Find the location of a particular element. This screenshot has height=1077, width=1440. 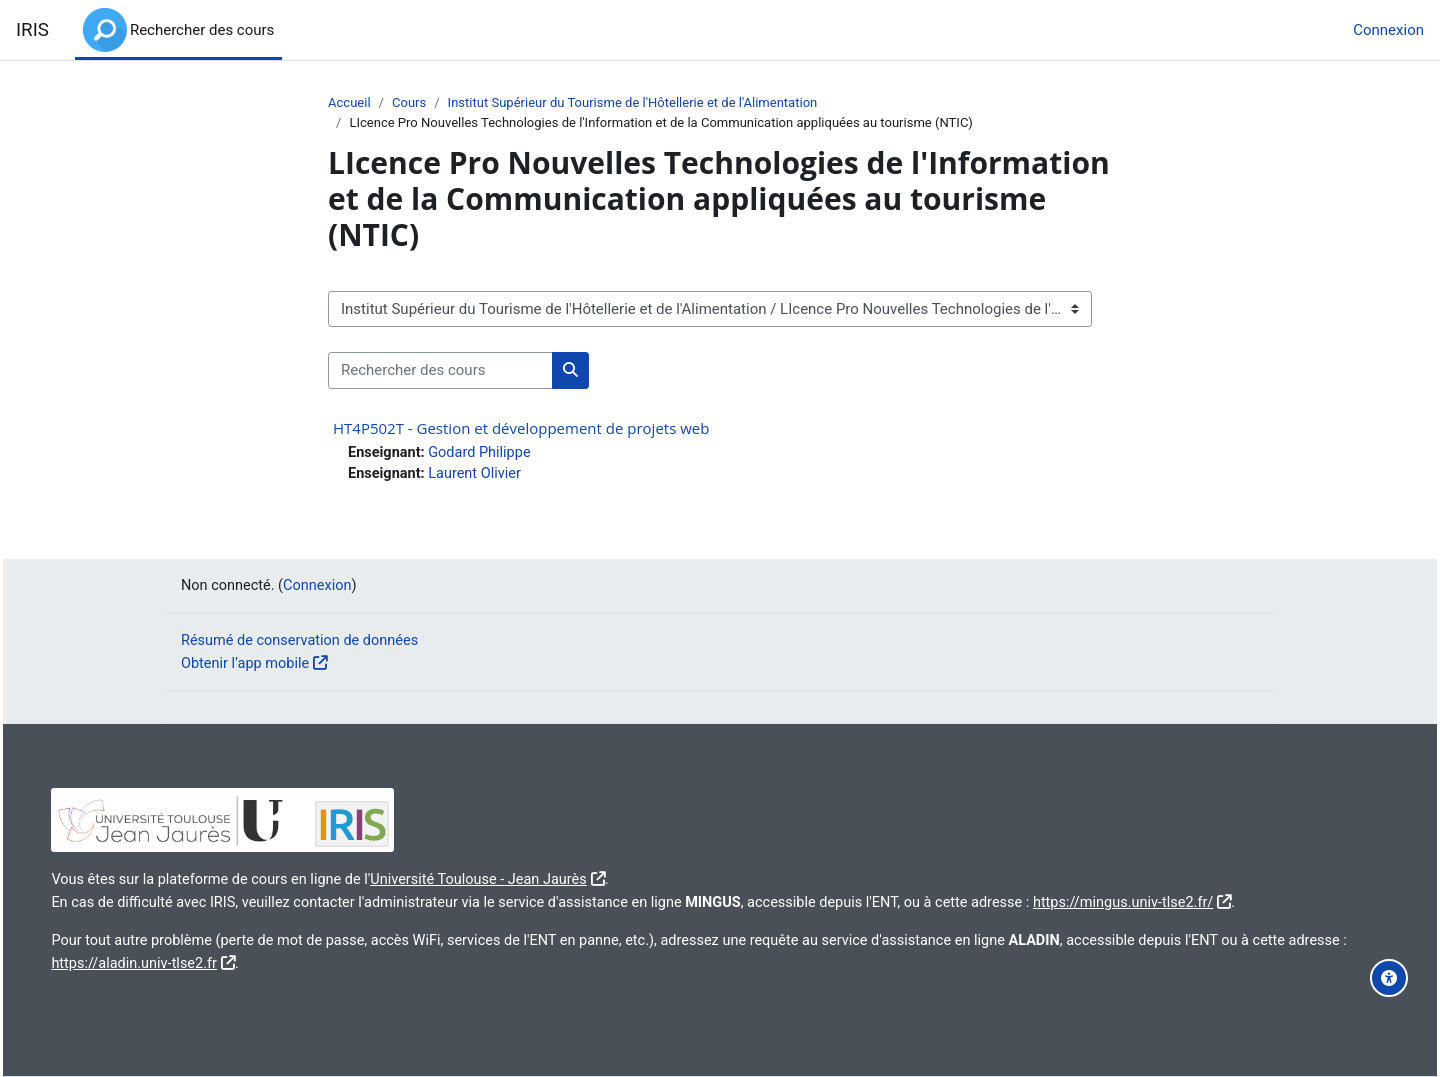

IRIS is located at coordinates (32, 30).